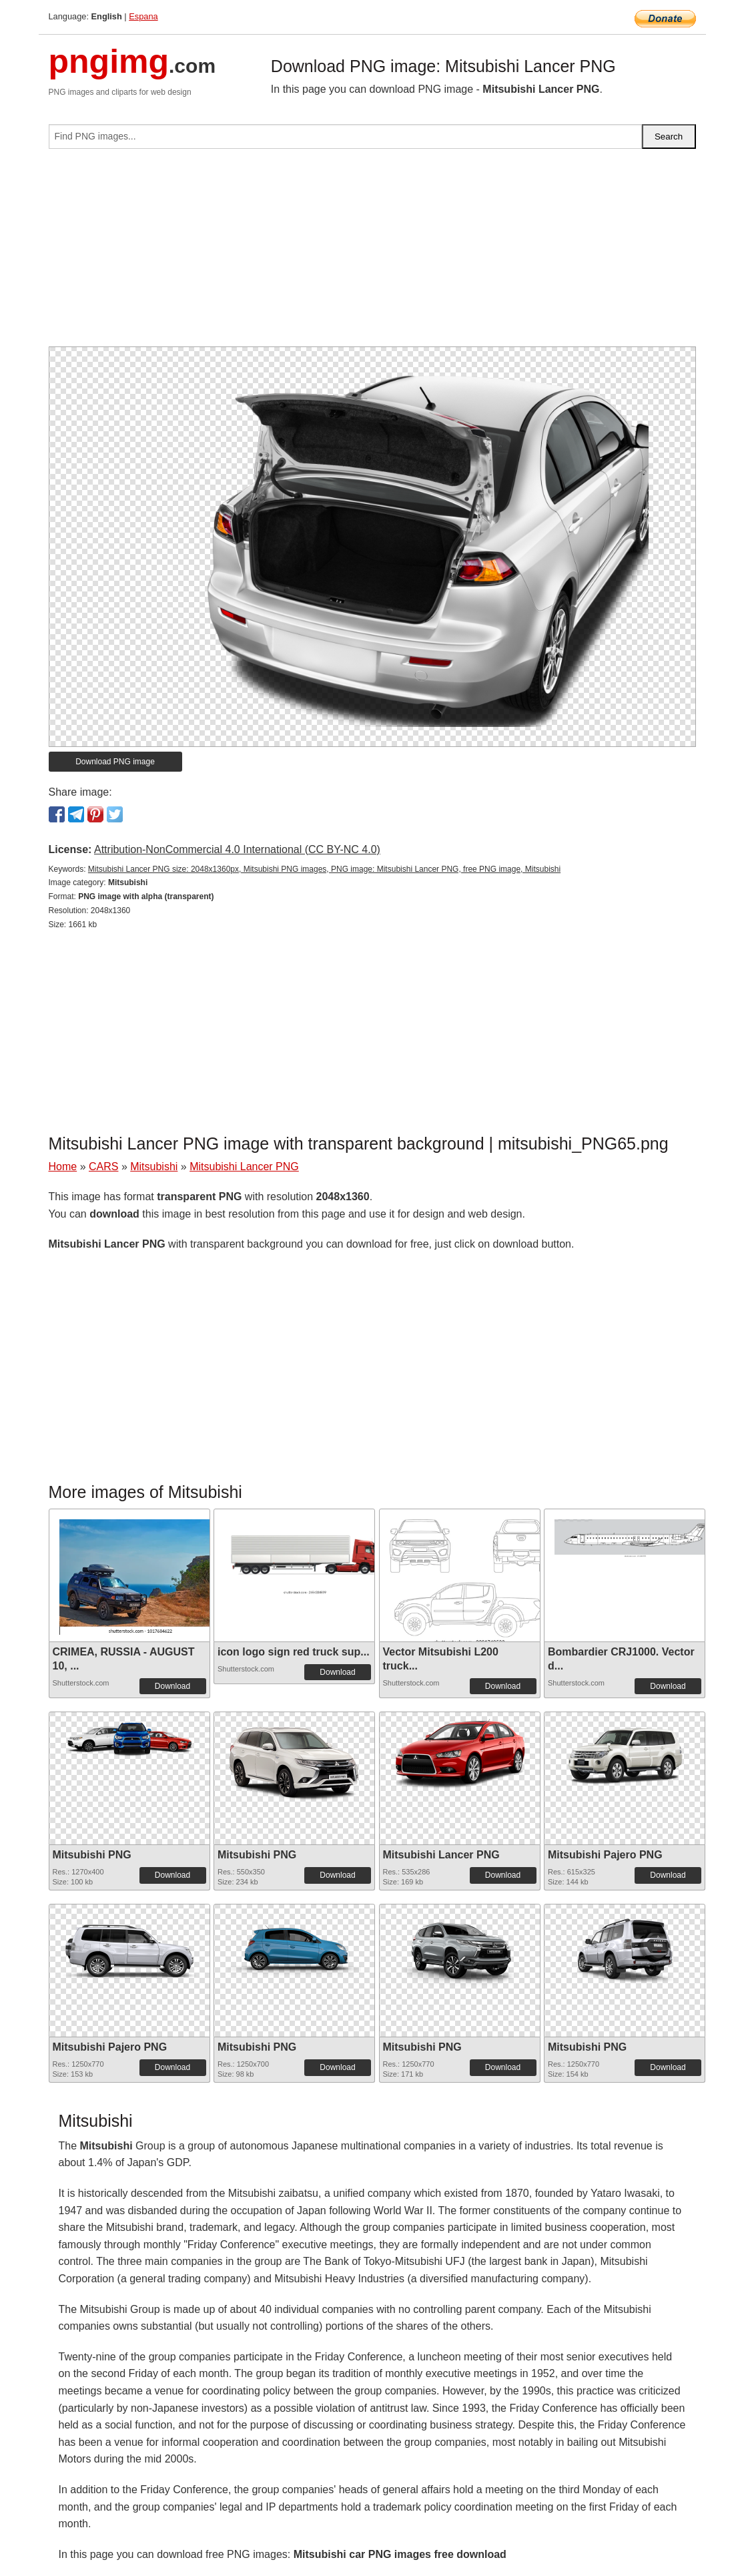 This screenshot has width=744, height=2576. What do you see at coordinates (143, 16) in the screenshot?
I see `Espana` at bounding box center [143, 16].